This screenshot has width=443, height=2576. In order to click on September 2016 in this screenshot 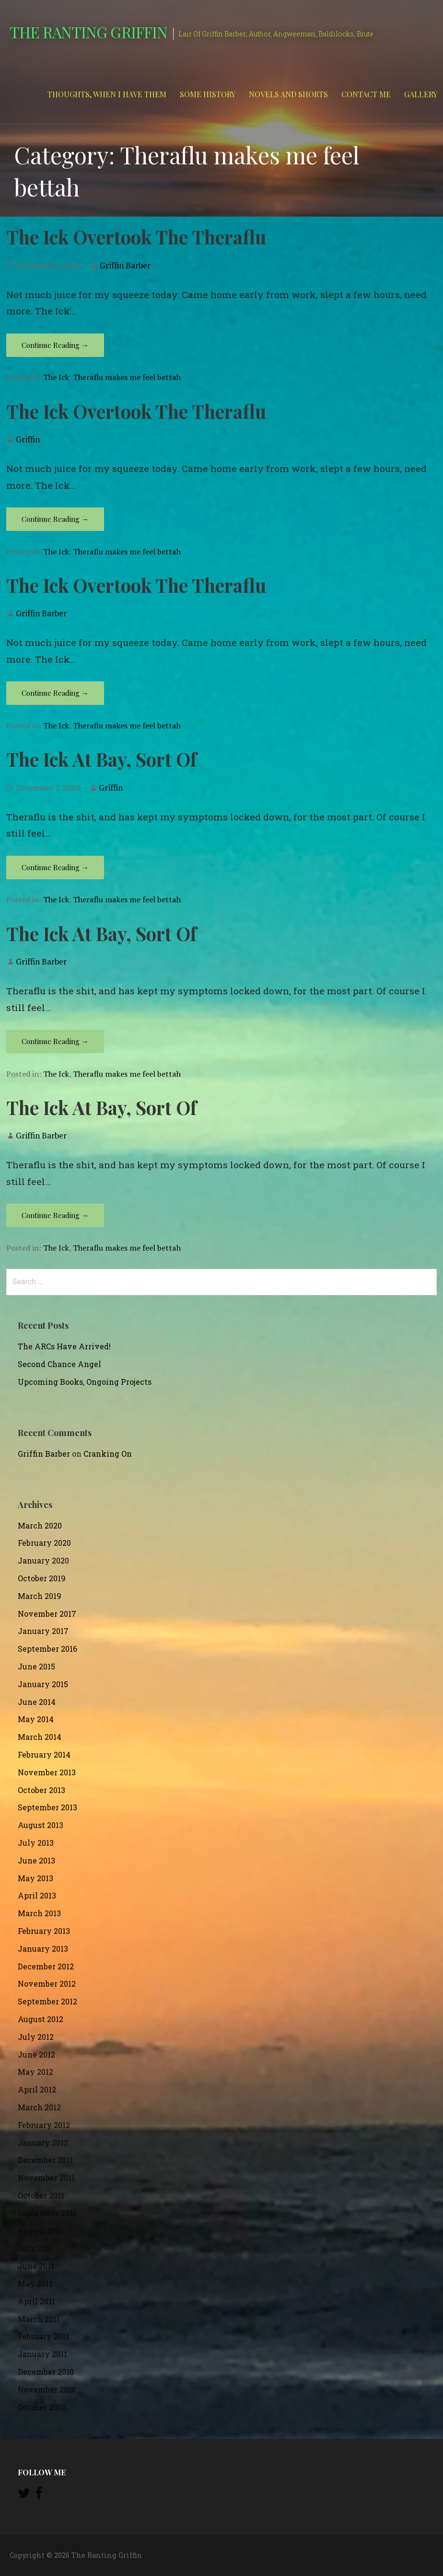, I will do `click(47, 1649)`.